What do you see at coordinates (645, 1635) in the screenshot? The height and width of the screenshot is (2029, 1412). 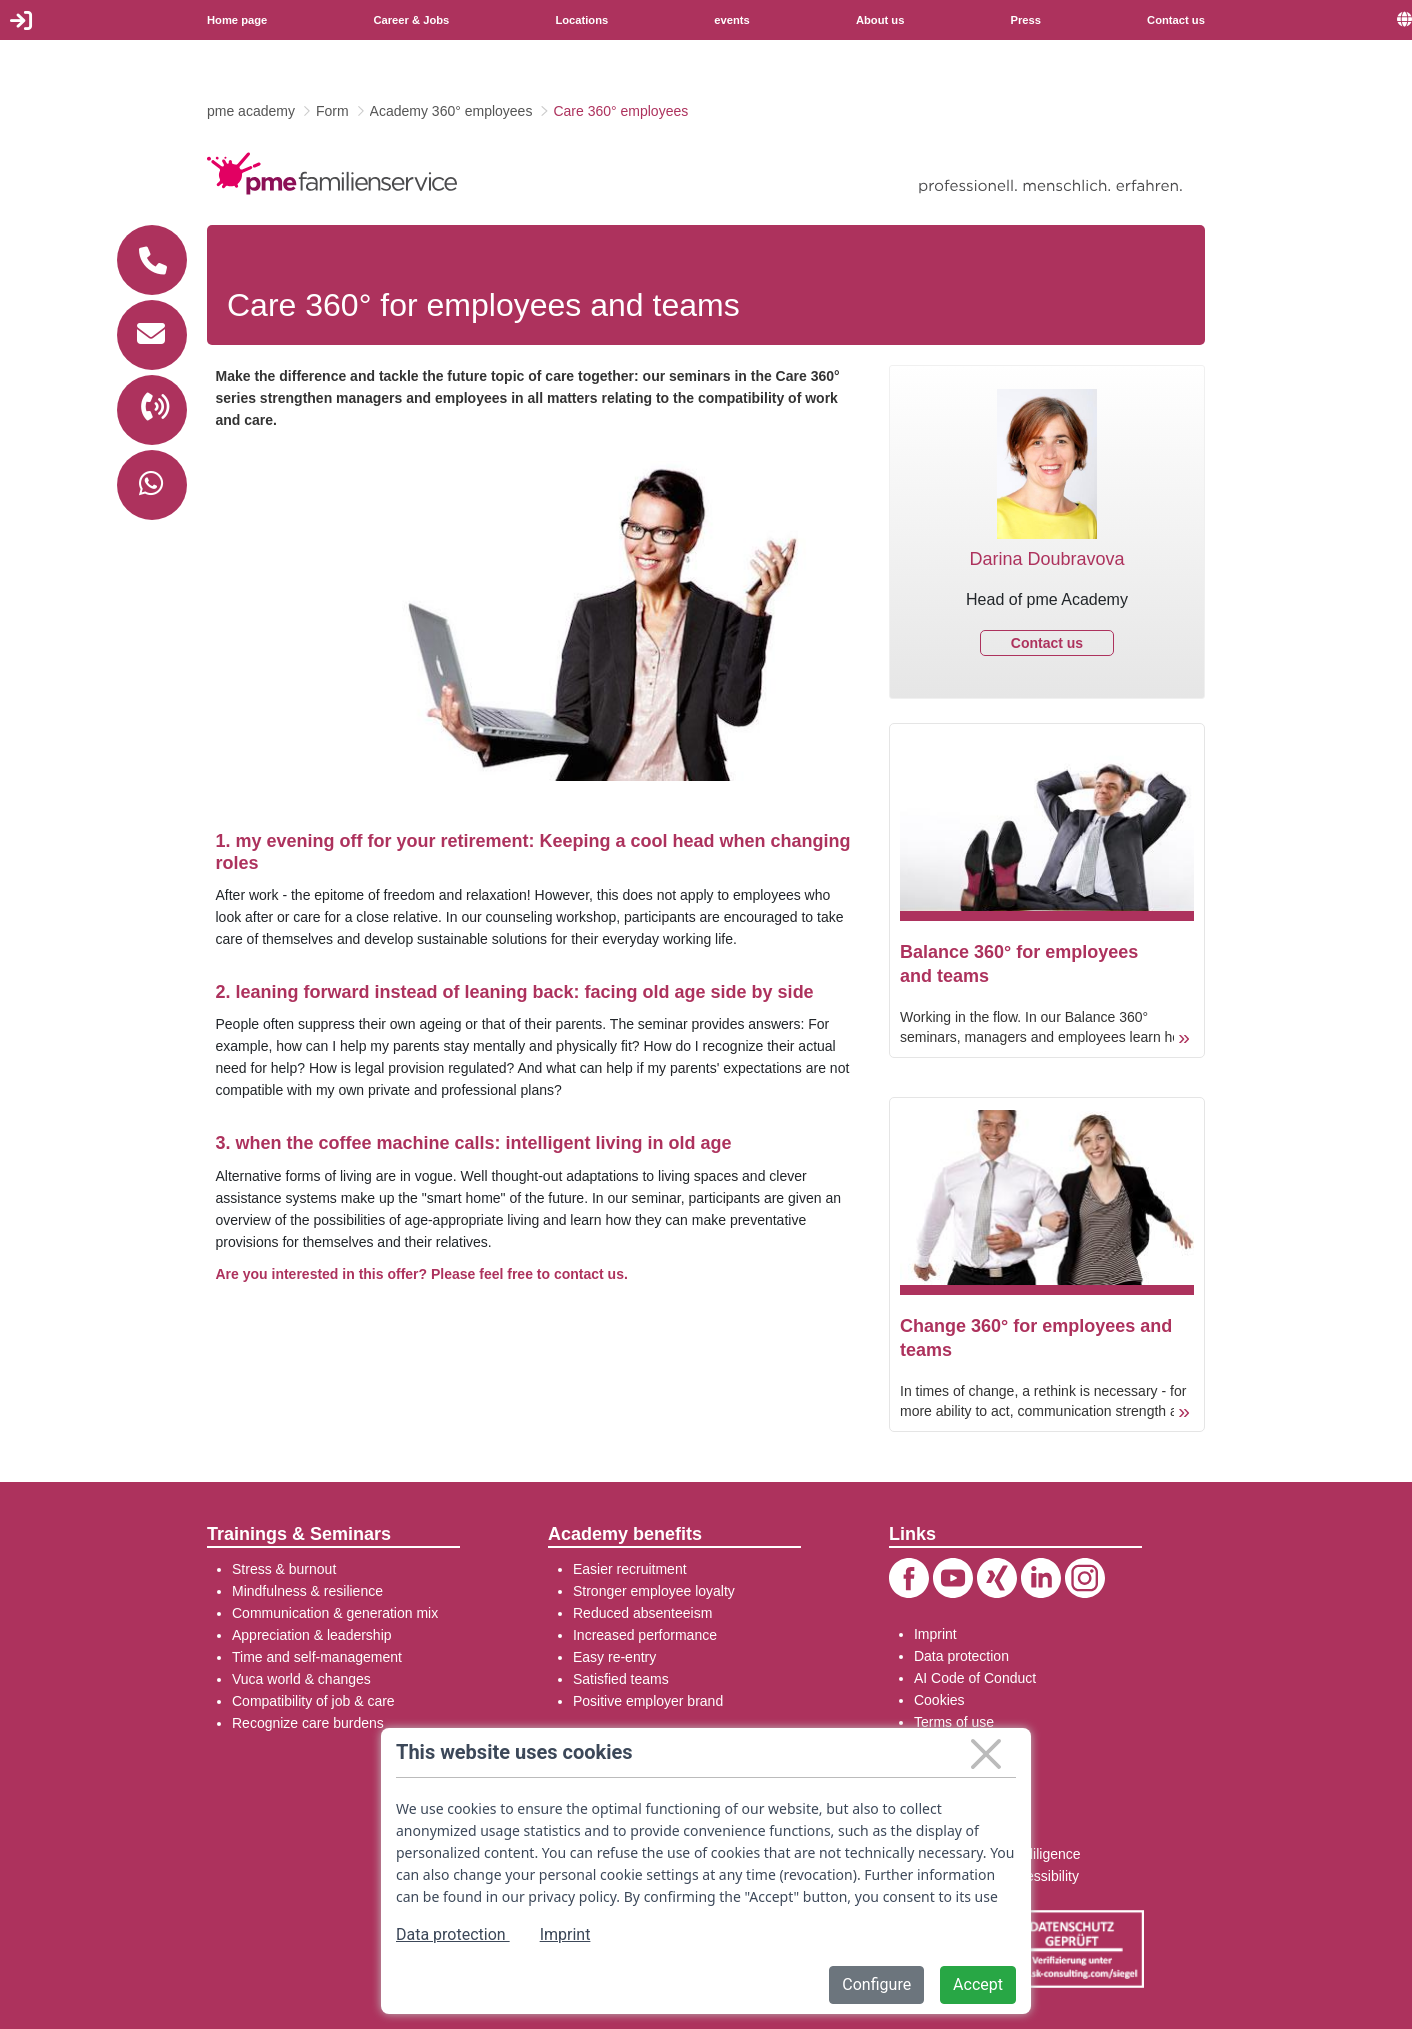 I see `Increased performance` at bounding box center [645, 1635].